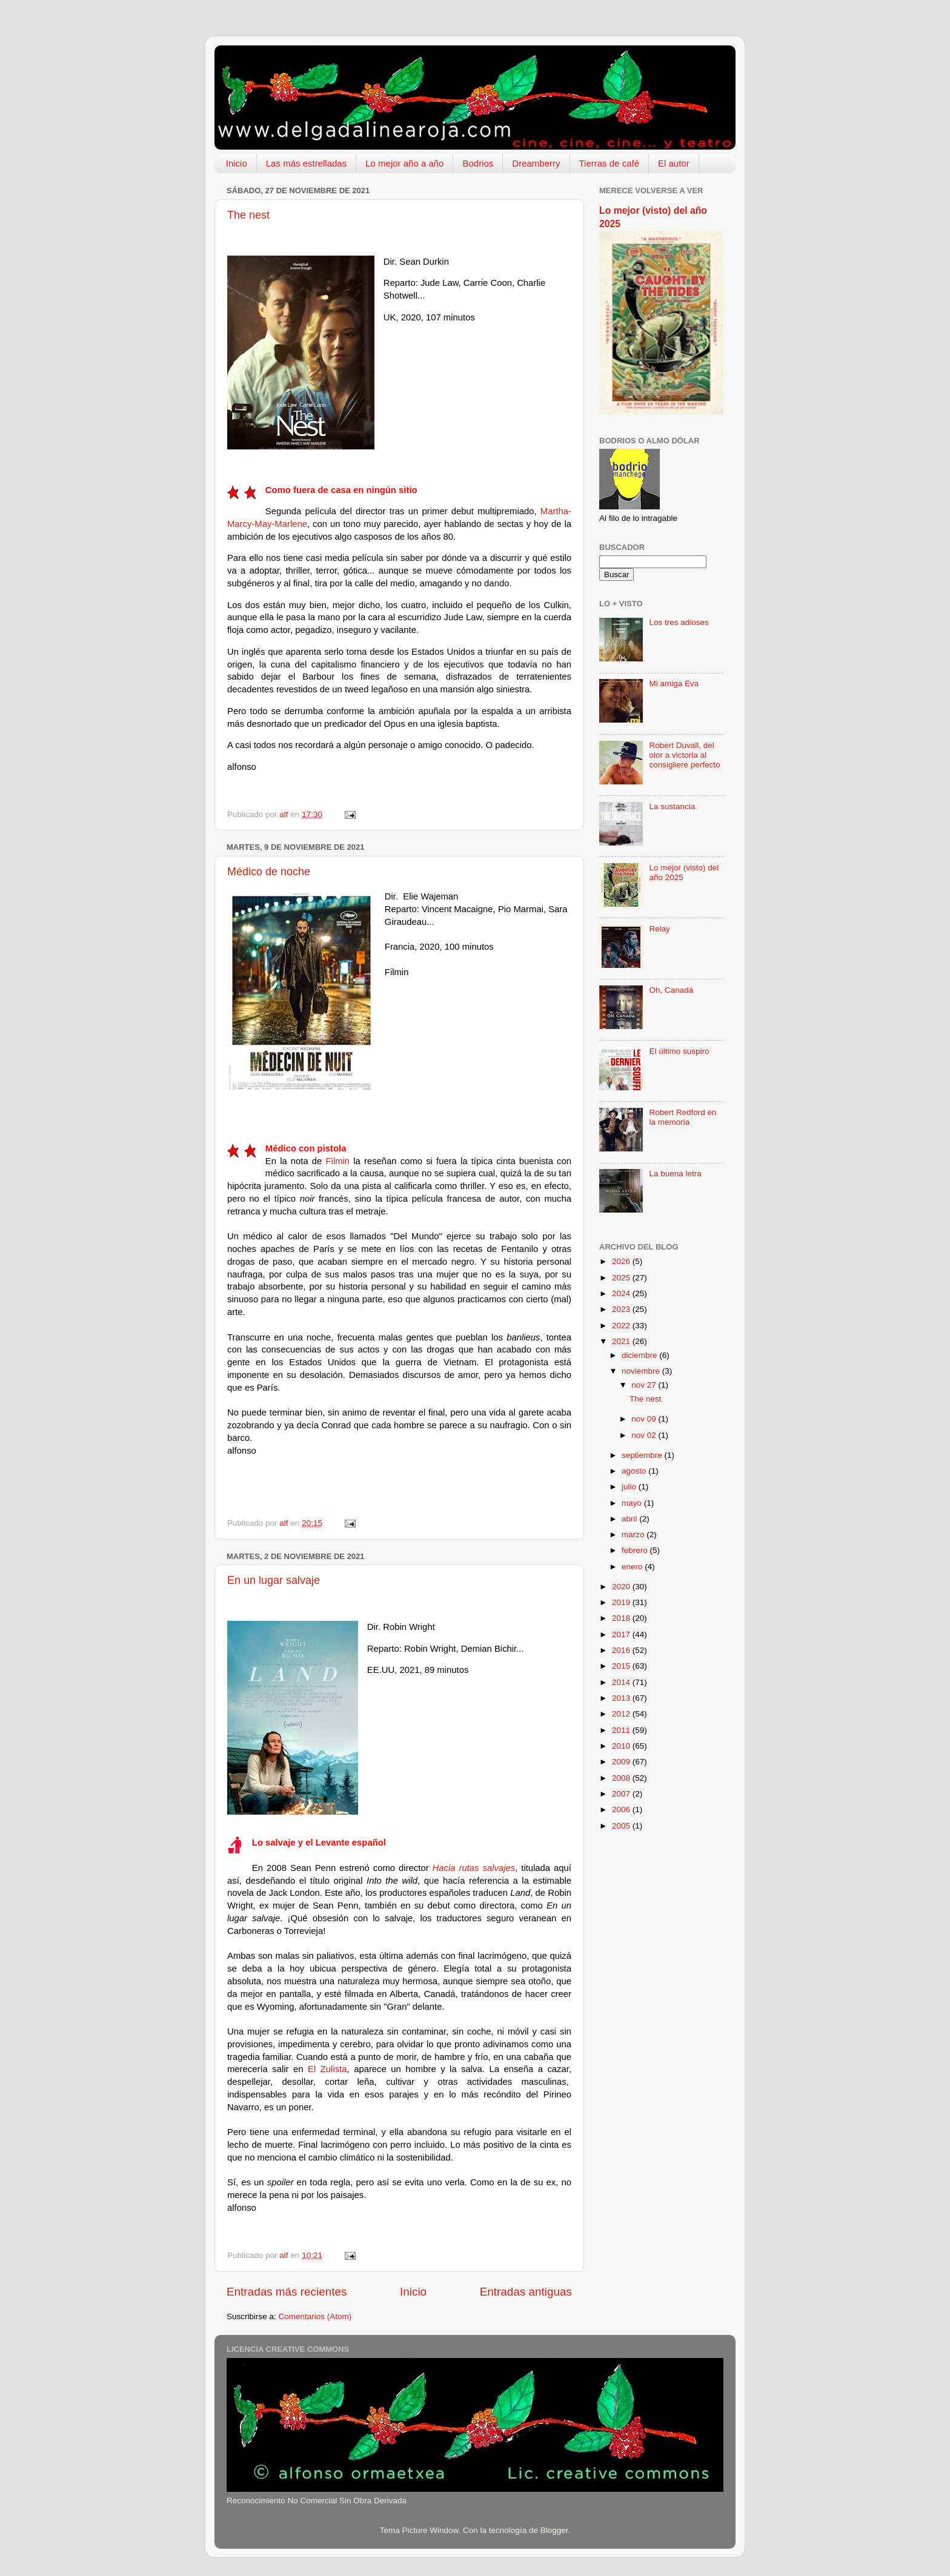  What do you see at coordinates (678, 622) in the screenshot?
I see `Los tres adioses` at bounding box center [678, 622].